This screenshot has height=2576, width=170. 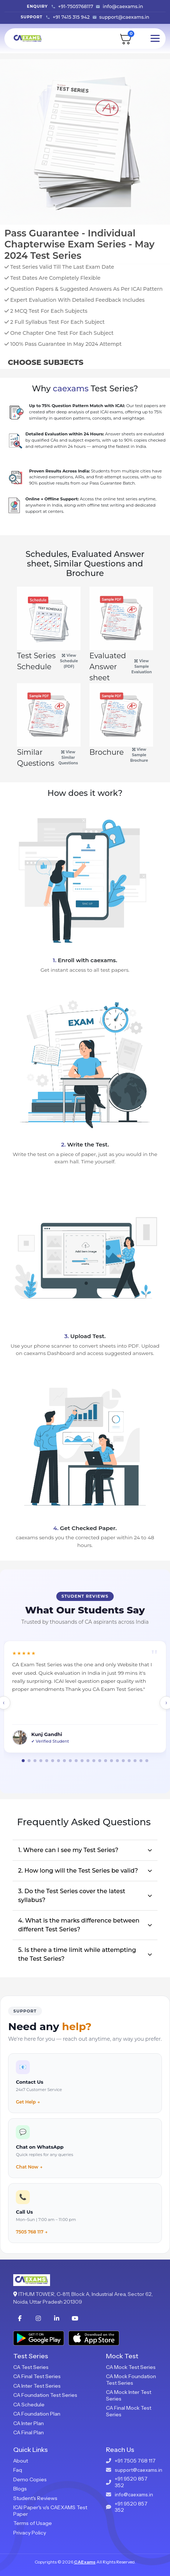 What do you see at coordinates (50, 2510) in the screenshot?
I see `ICAI Paper's v/s CAEXAMS Test Paper` at bounding box center [50, 2510].